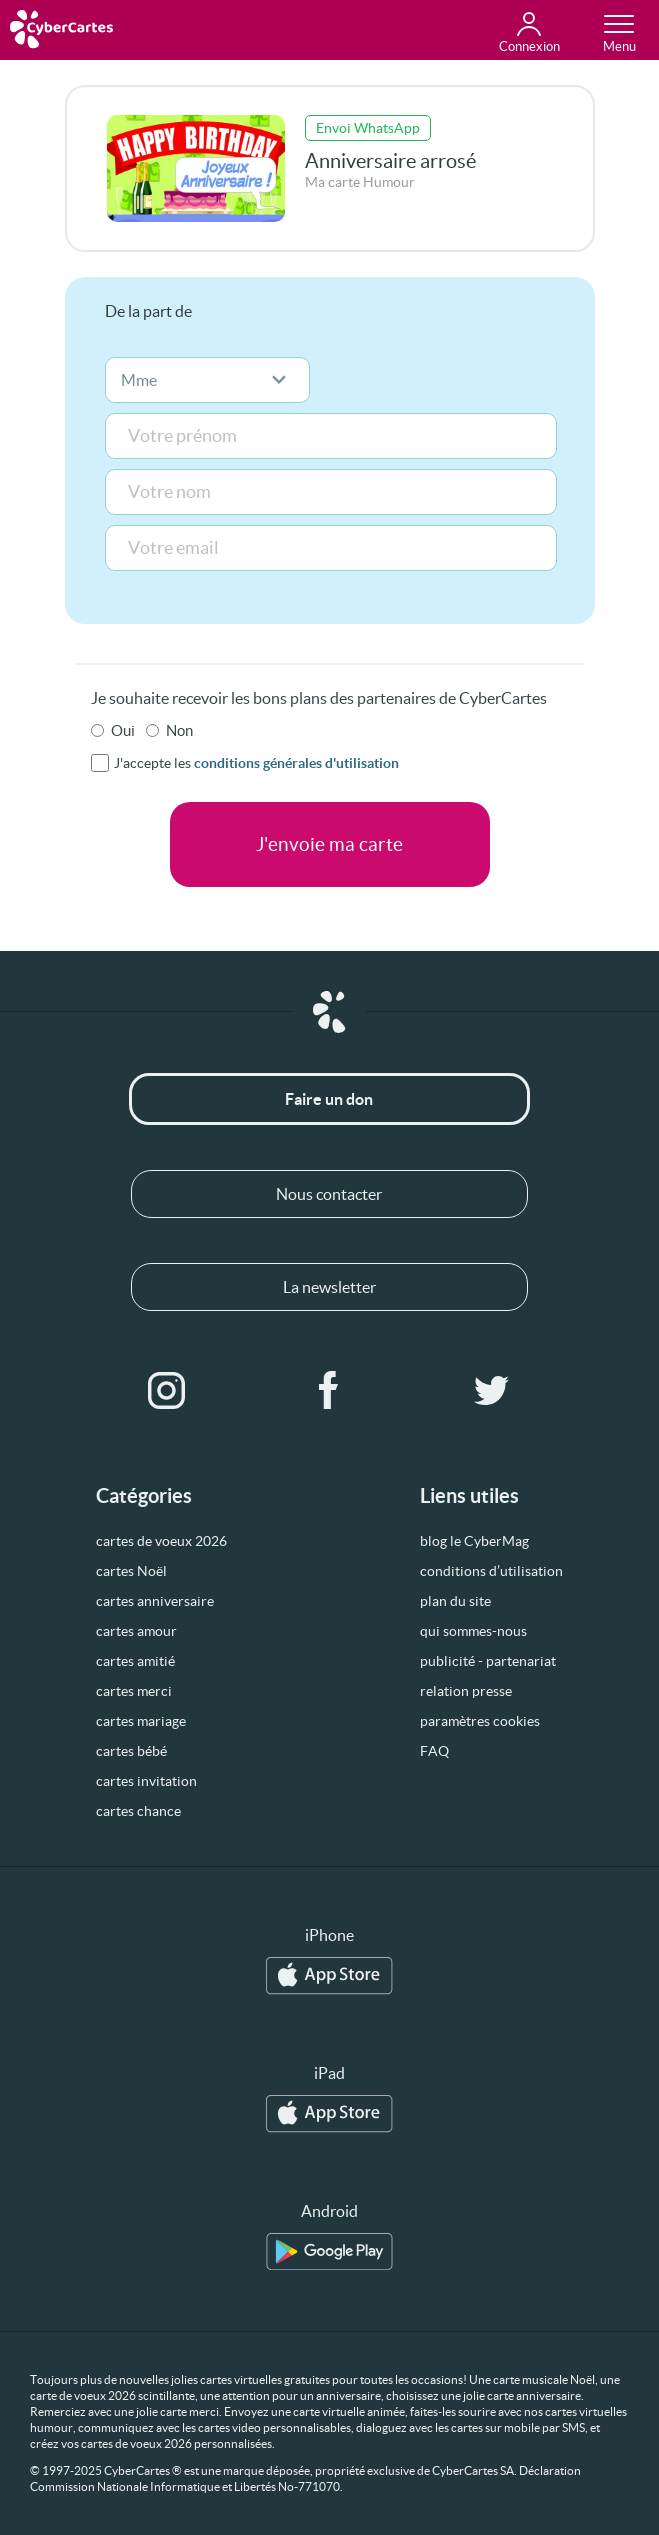 The image size is (659, 2535). What do you see at coordinates (434, 1751) in the screenshot?
I see `FAQ` at bounding box center [434, 1751].